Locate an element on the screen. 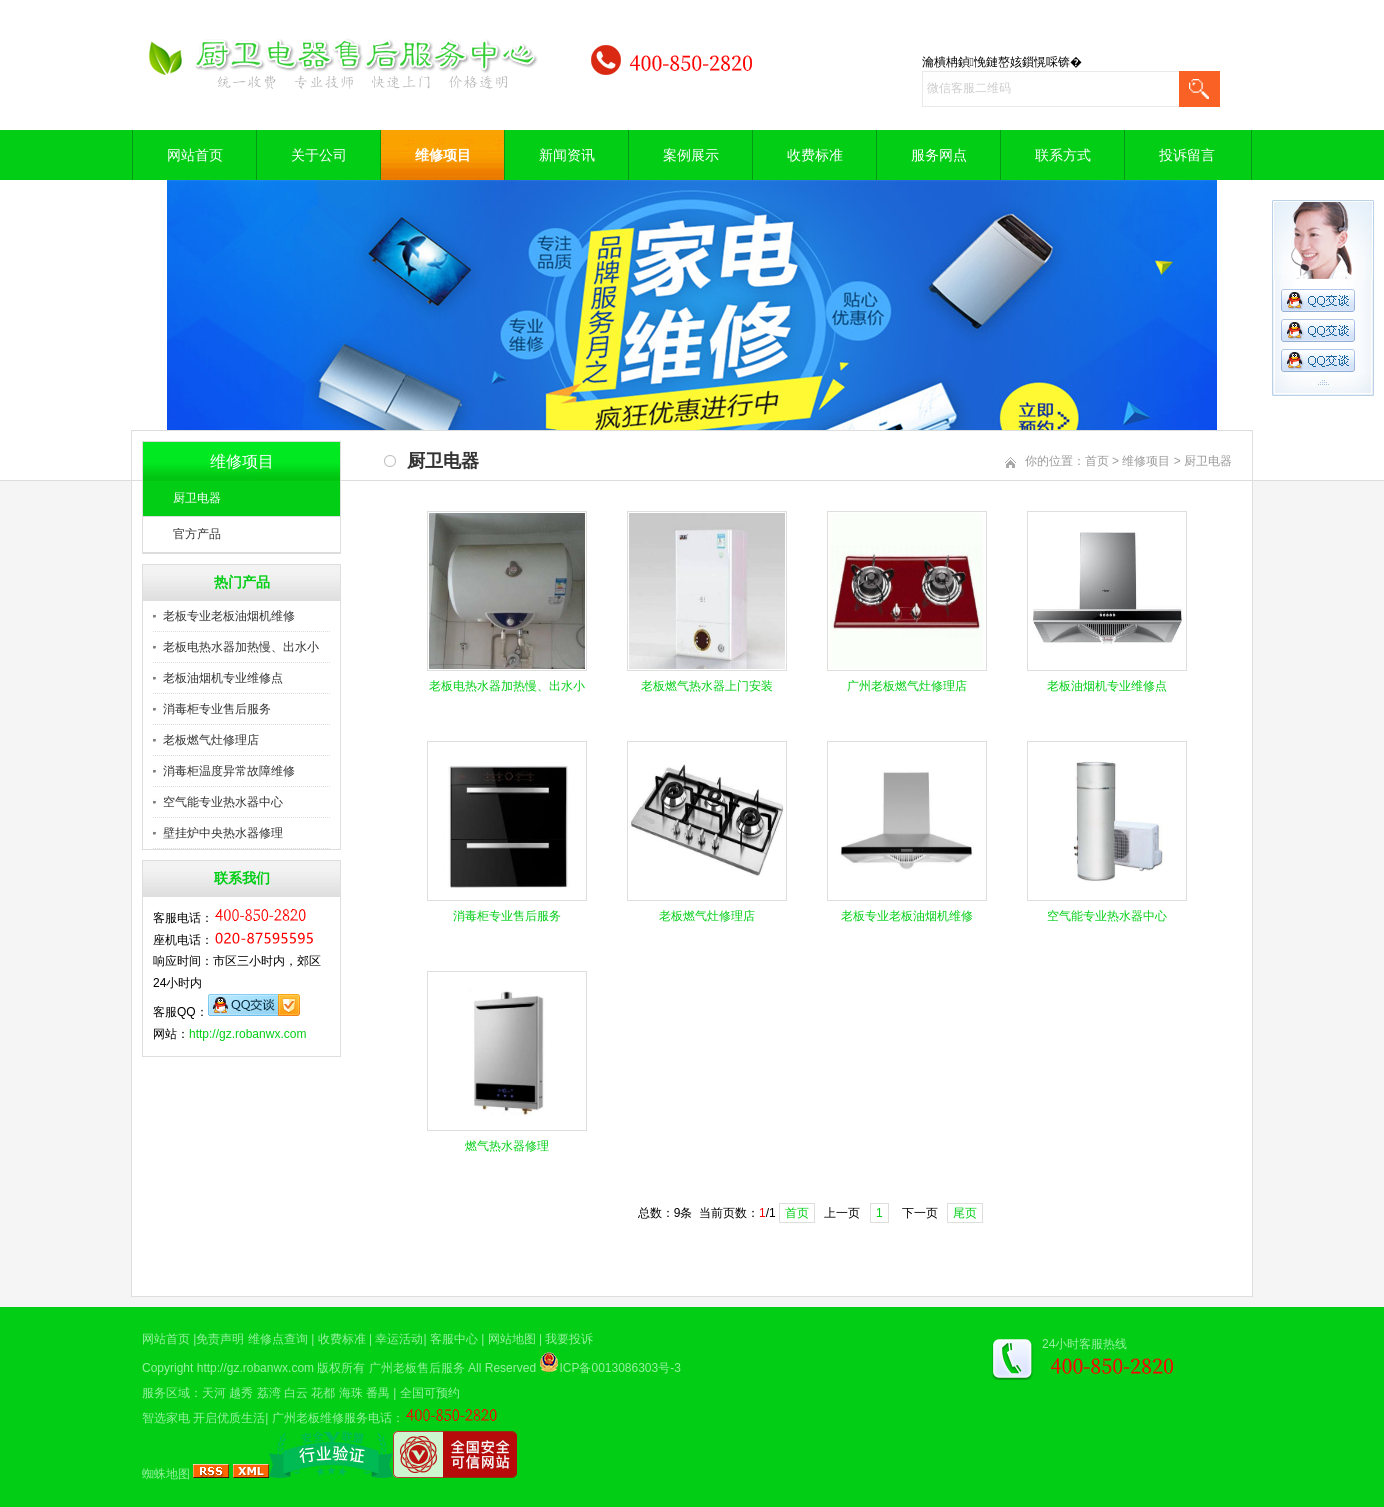  网站首页 is located at coordinates (195, 155).